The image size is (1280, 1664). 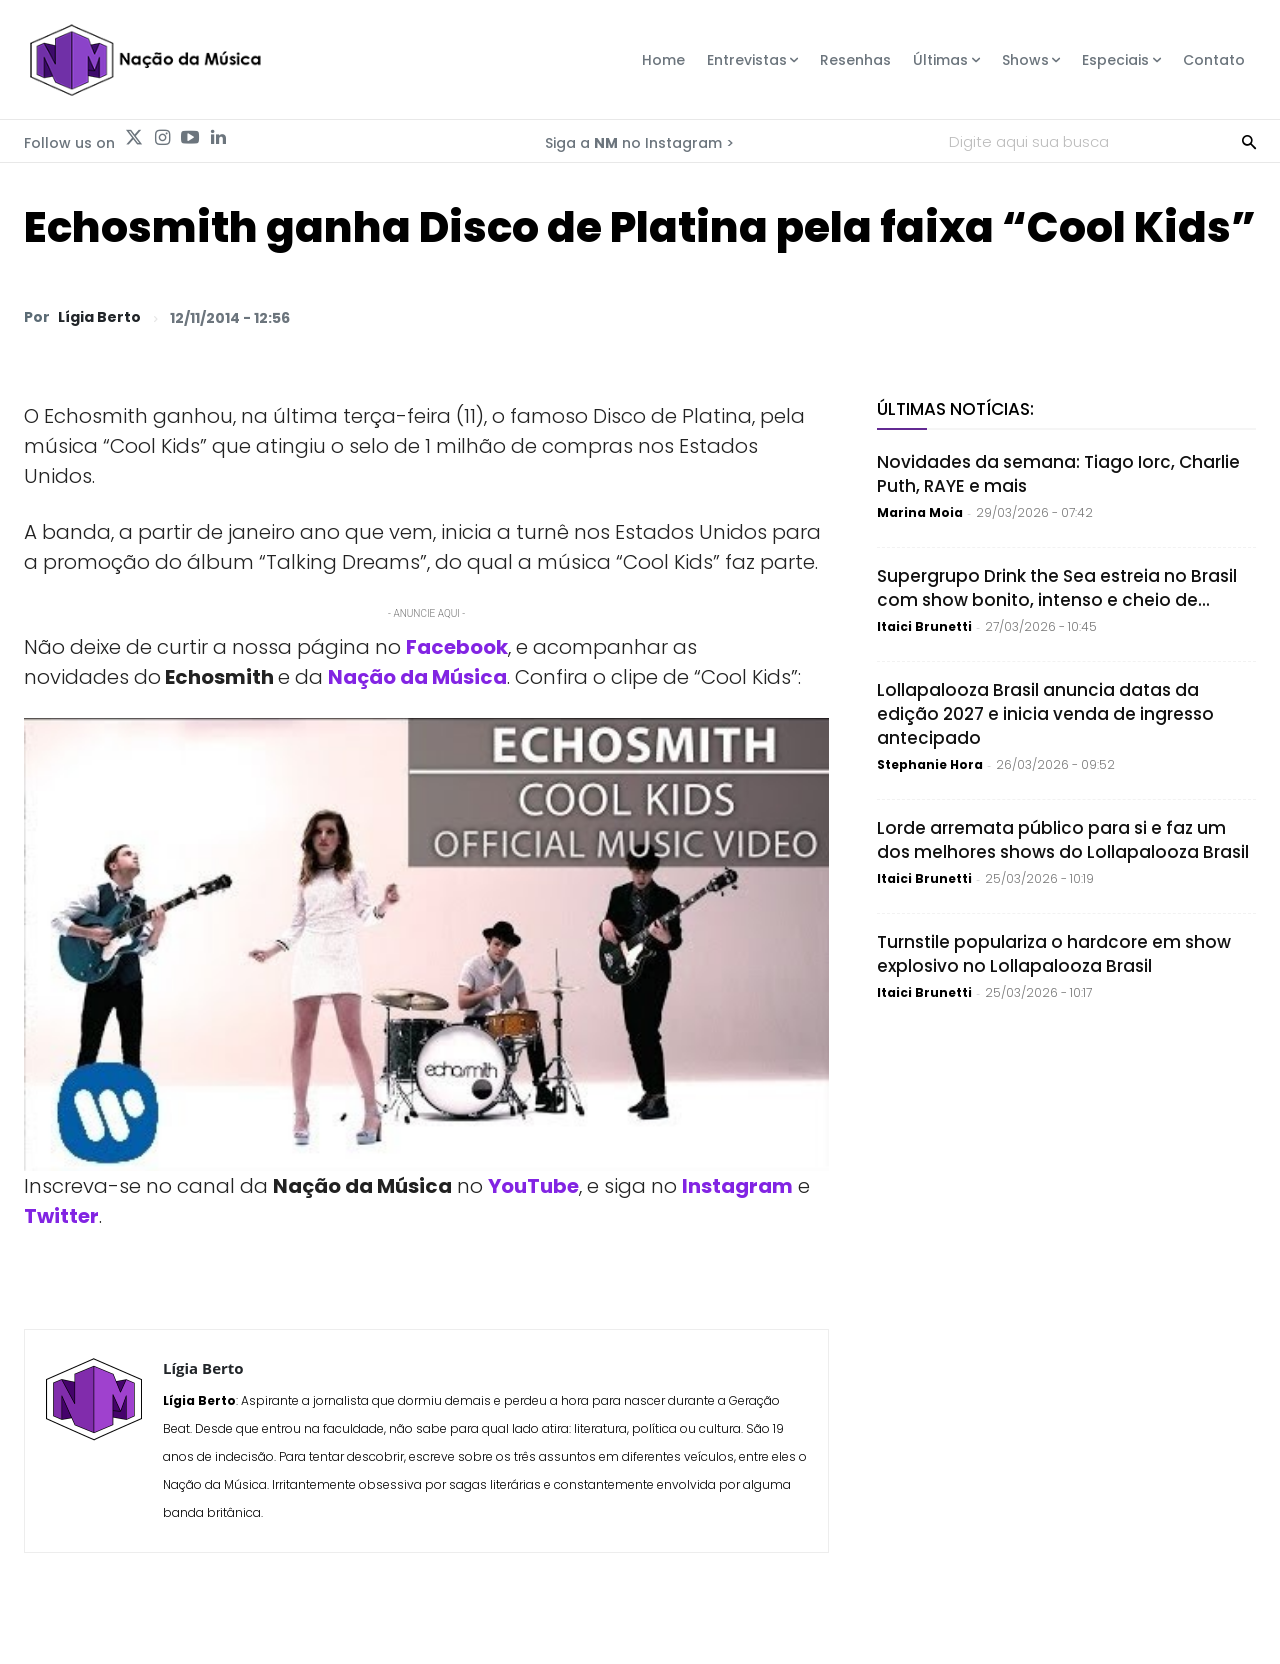 What do you see at coordinates (1054, 954) in the screenshot?
I see `Turnstile populariza o hardcore em show explosivo no Lollapalooza Brasil` at bounding box center [1054, 954].